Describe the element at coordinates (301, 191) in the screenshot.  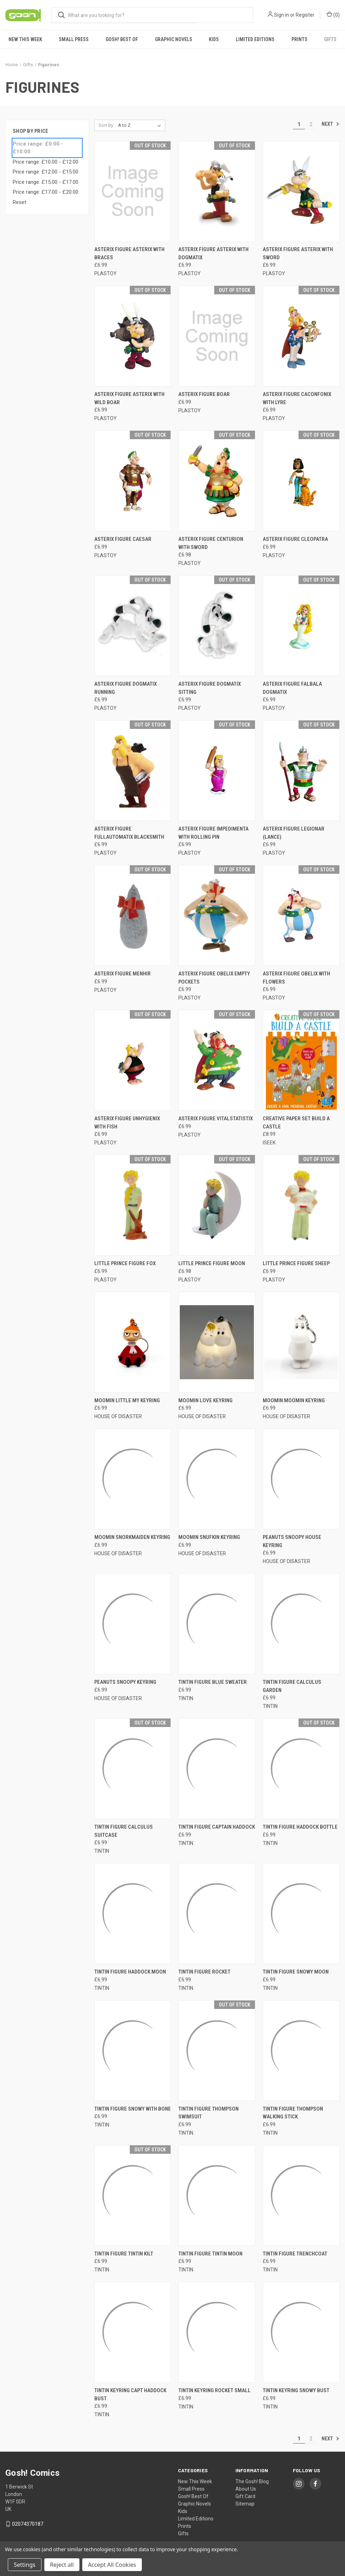
I see `[ASTERIX FIGURE ASTERIX WITH SWORD, £6.99]` at that location.